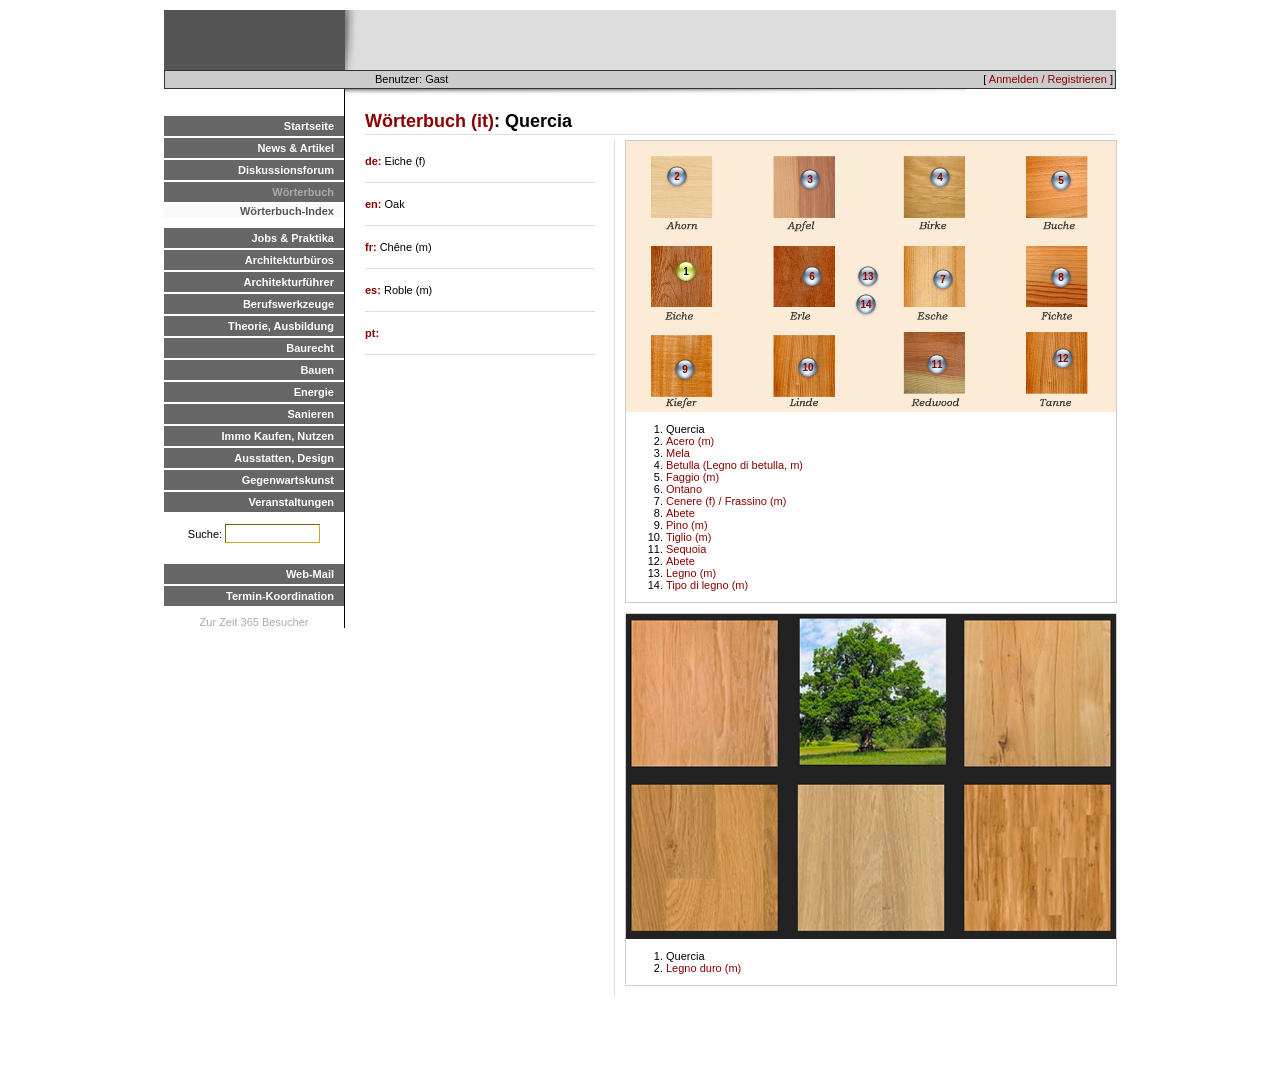 The height and width of the screenshot is (1086, 1288). Describe the element at coordinates (375, 161) in the screenshot. I see `de:` at that location.